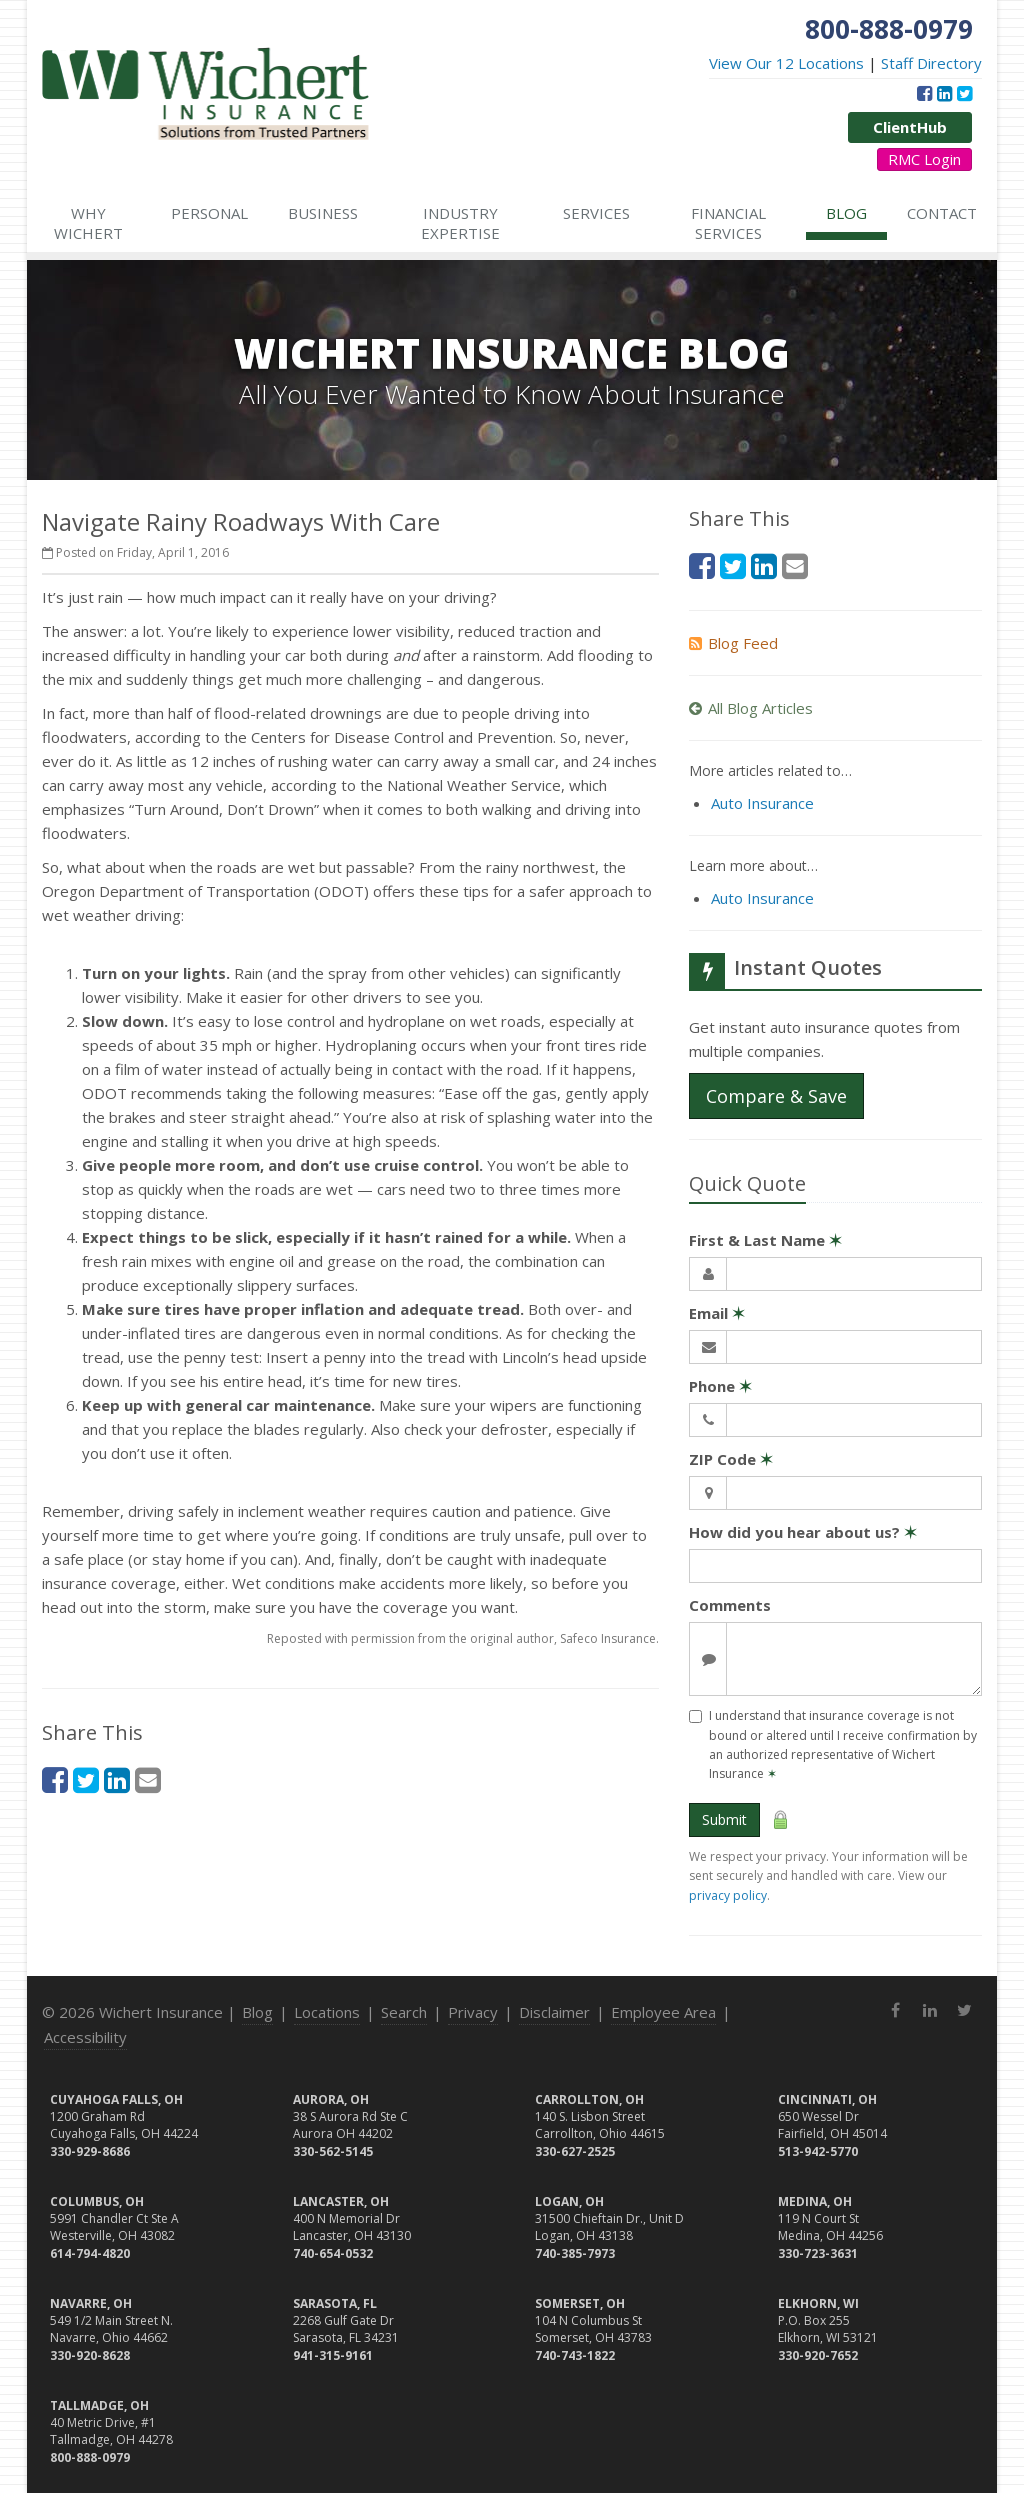  I want to click on Employee Area [Employee Area (opens in a new tab)], so click(663, 2012).